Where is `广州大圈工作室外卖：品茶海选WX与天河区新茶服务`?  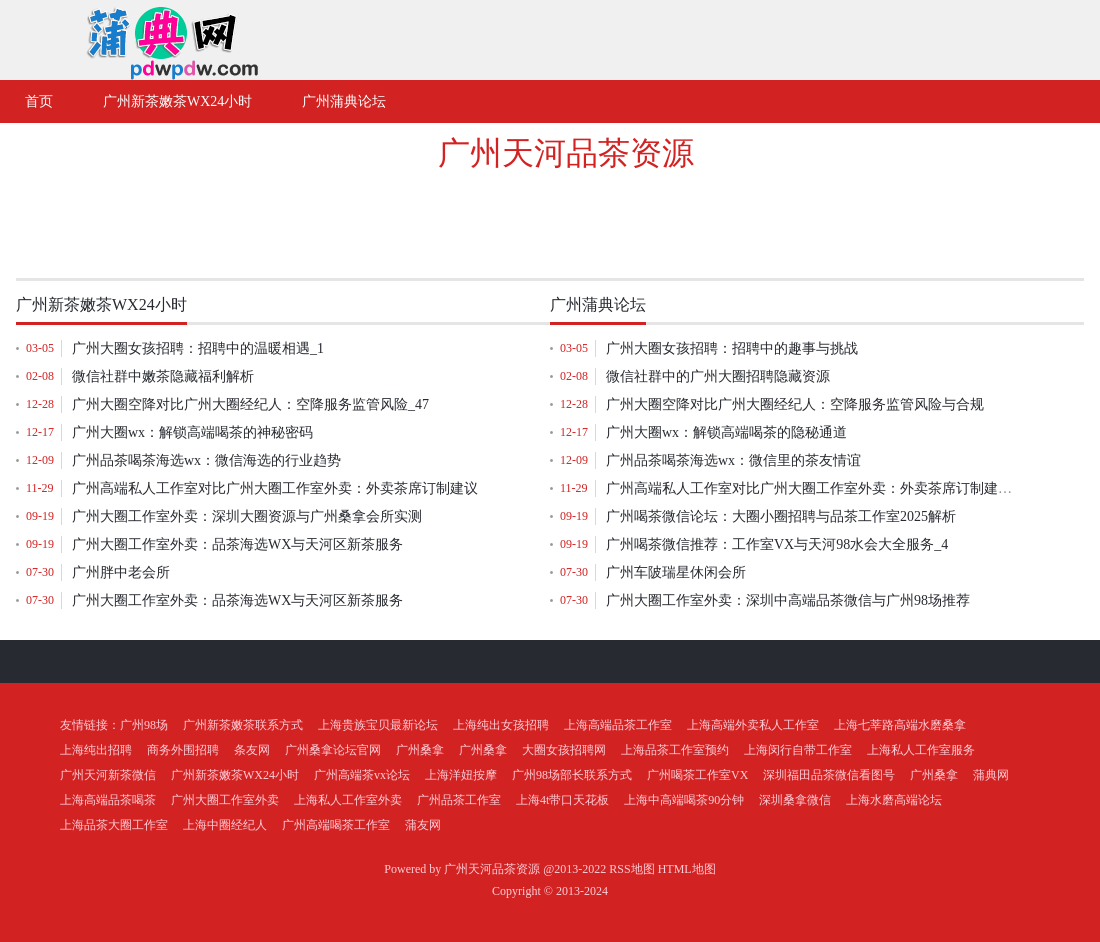 广州大圈工作室外卖：品茶海选WX与天河区新茶服务 is located at coordinates (237, 544).